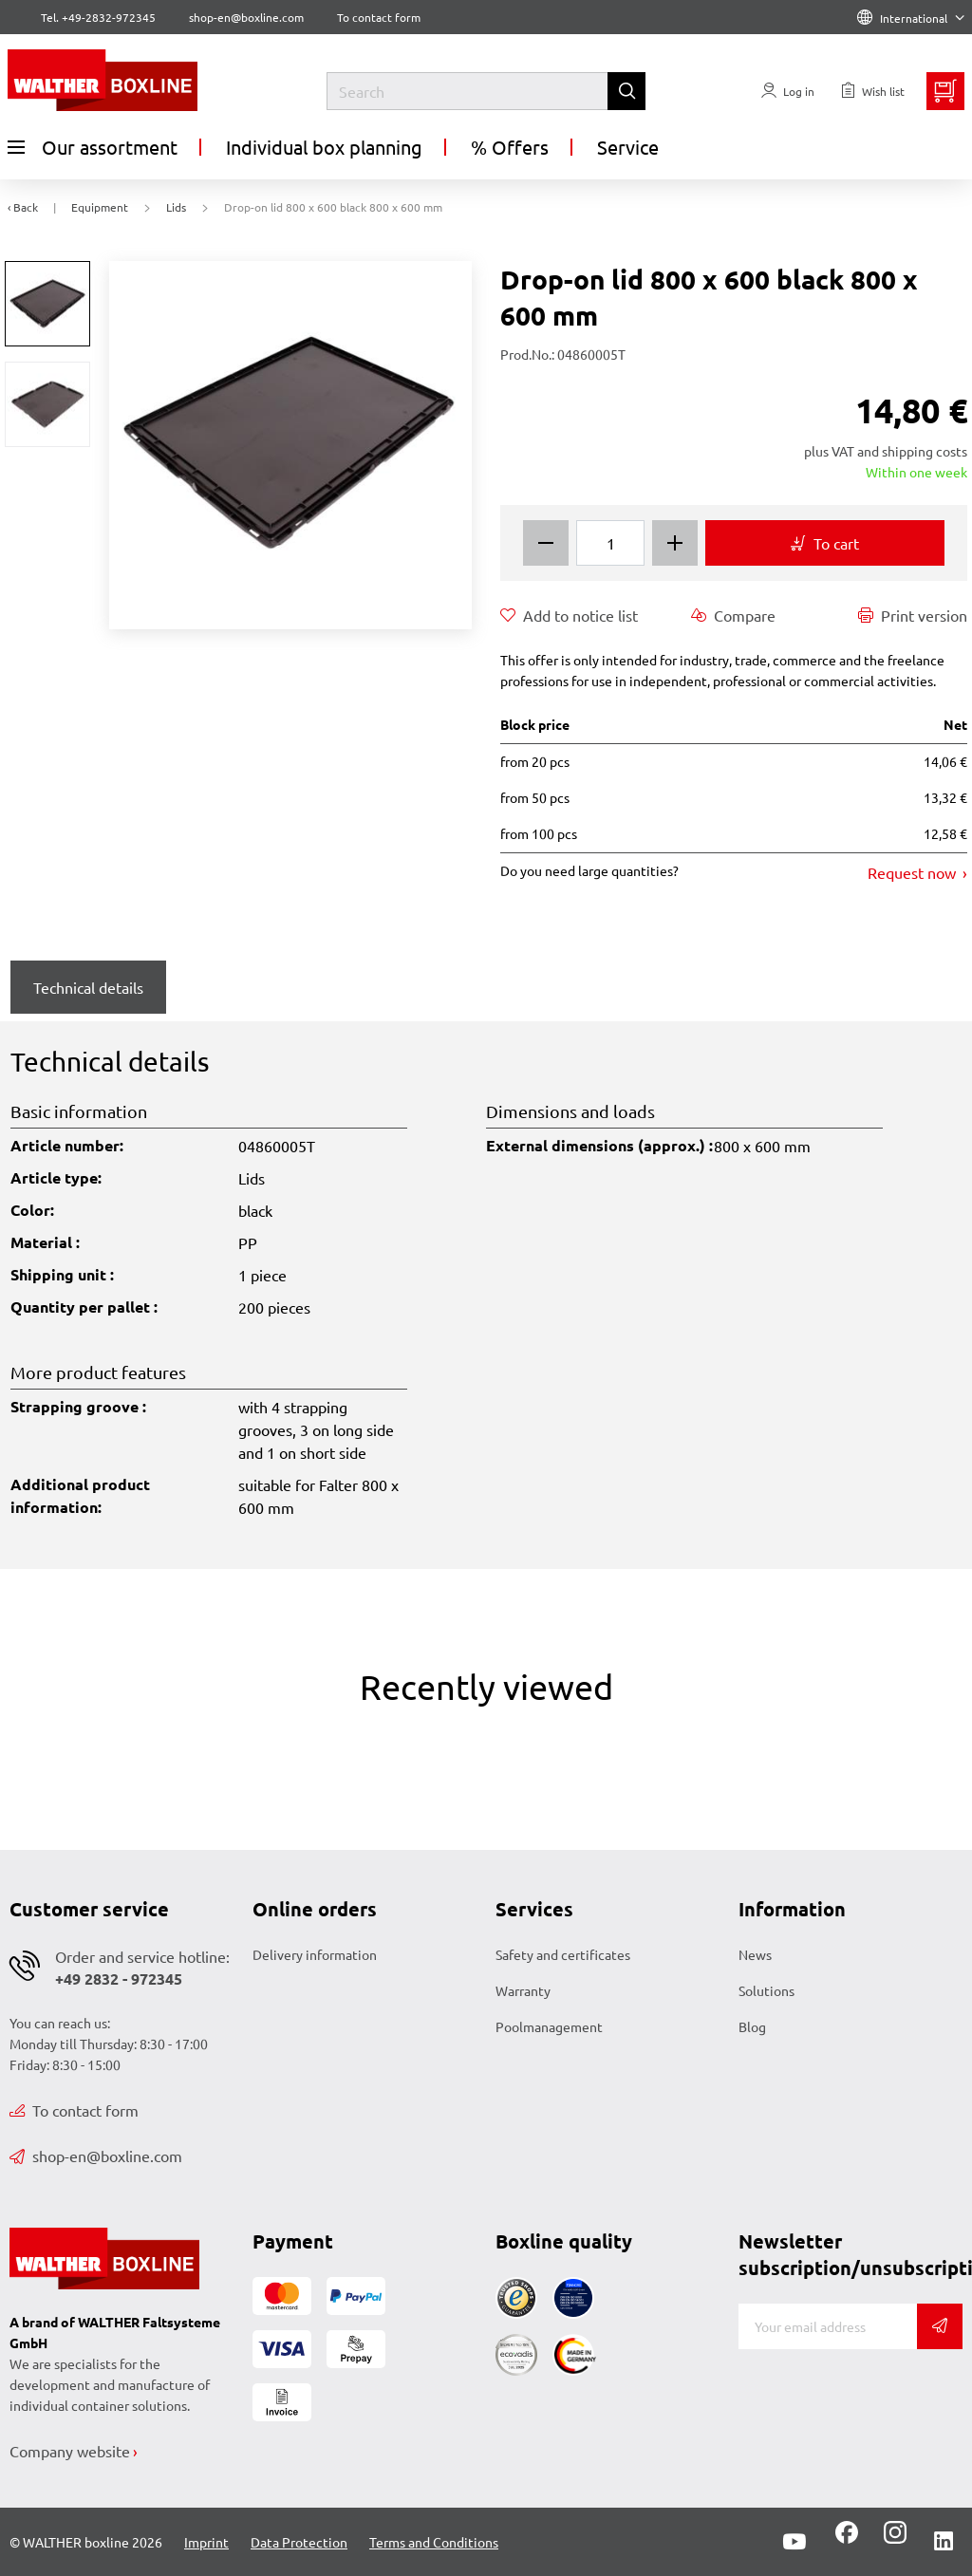 Image resolution: width=972 pixels, height=2576 pixels. Describe the element at coordinates (206, 2541) in the screenshot. I see `Imprint` at that location.